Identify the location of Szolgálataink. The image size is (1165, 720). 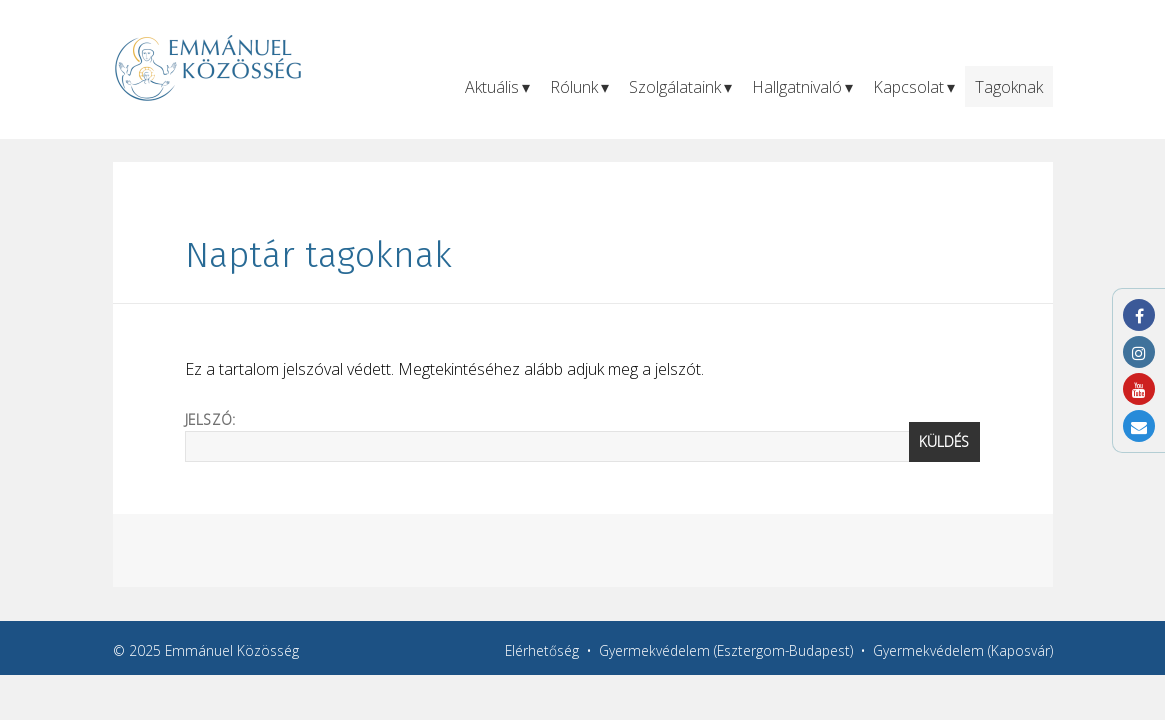
(675, 87).